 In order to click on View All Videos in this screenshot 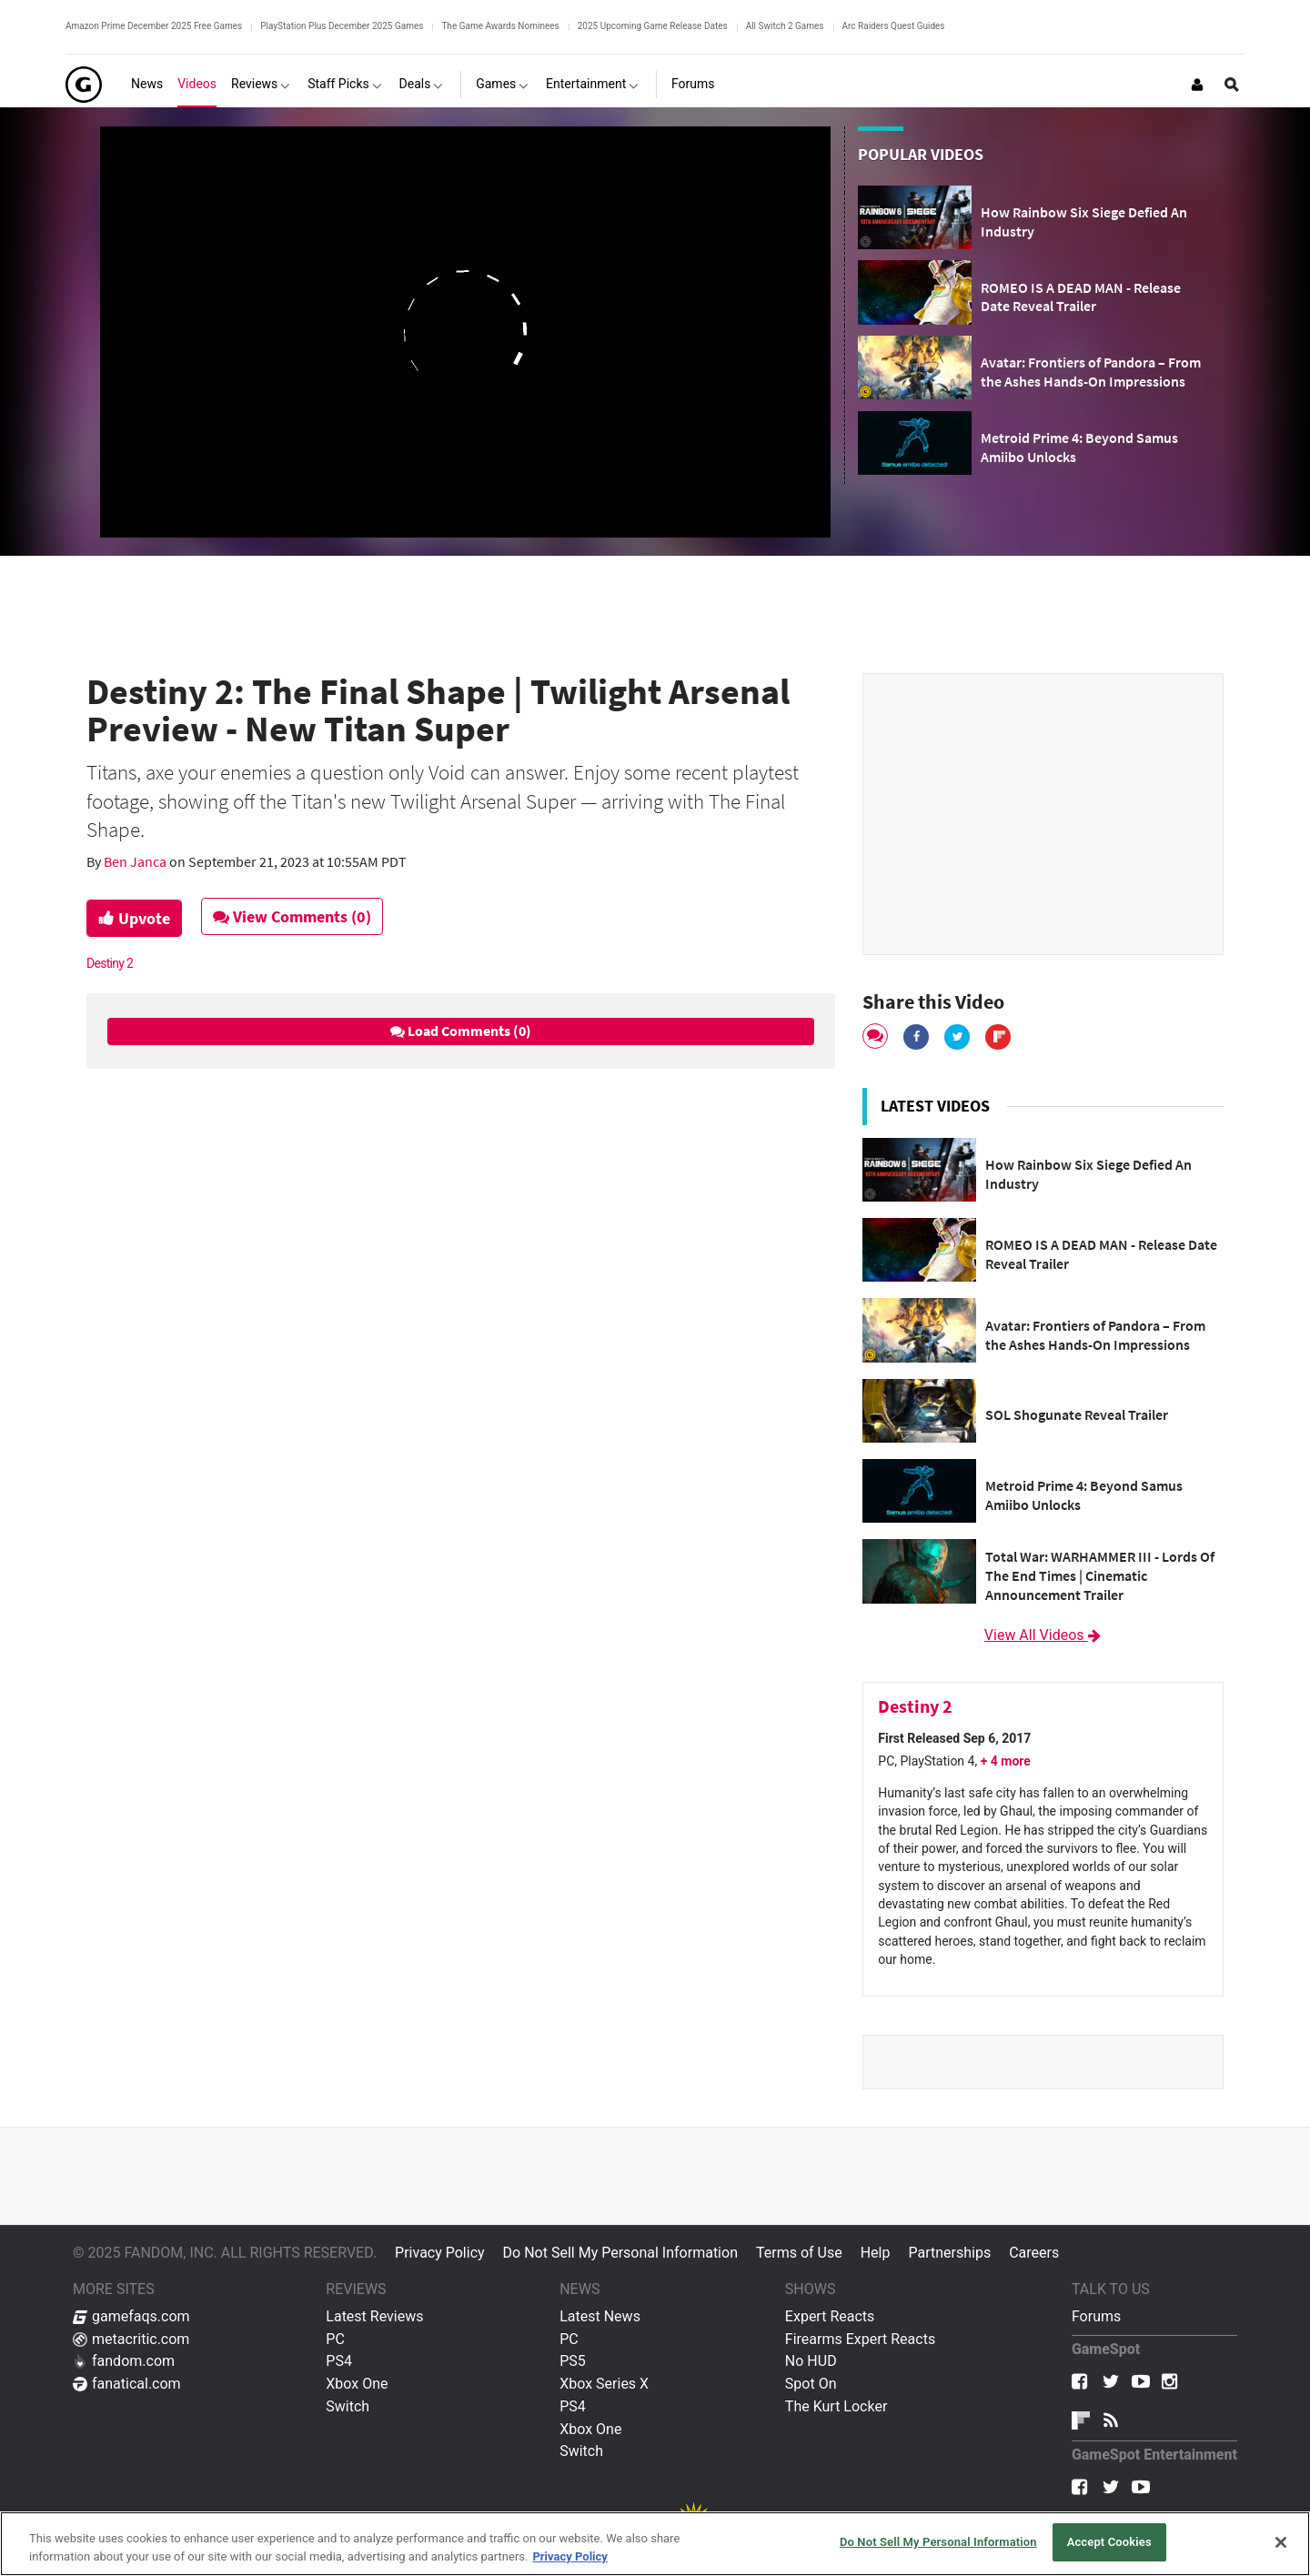, I will do `click(1043, 1635)`.